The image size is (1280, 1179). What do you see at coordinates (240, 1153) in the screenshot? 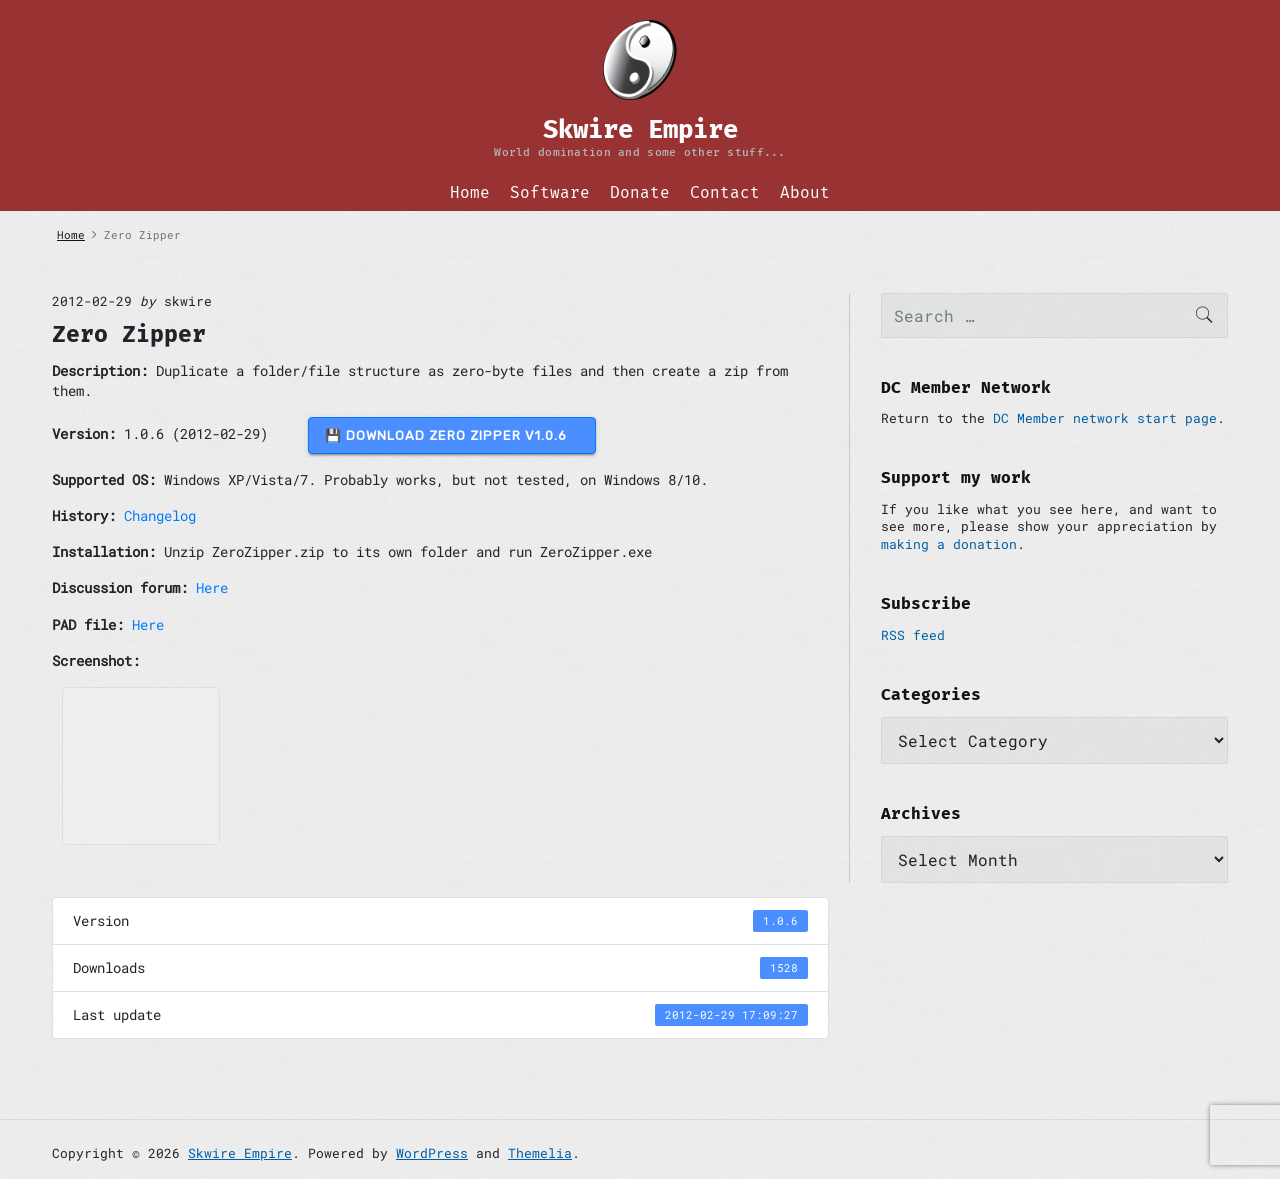
I see `Skwire Empire` at bounding box center [240, 1153].